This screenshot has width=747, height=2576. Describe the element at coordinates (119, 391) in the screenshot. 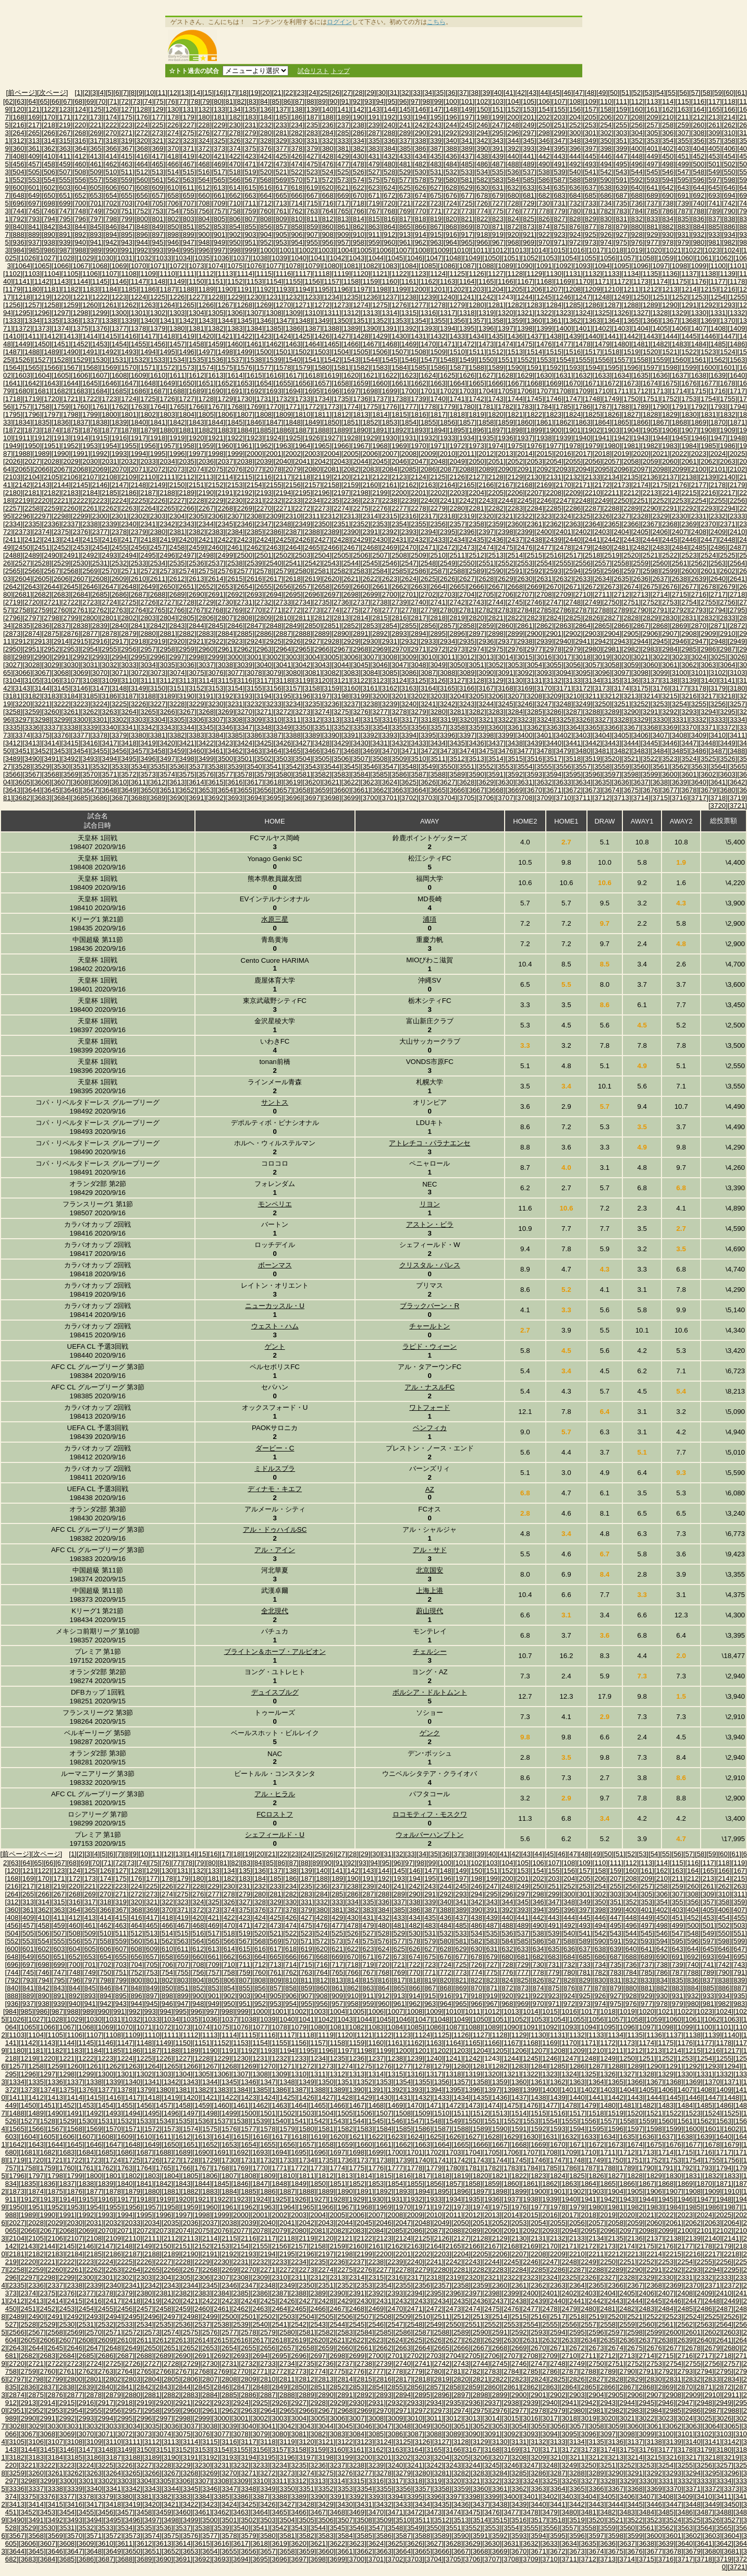

I see `[1685]` at that location.